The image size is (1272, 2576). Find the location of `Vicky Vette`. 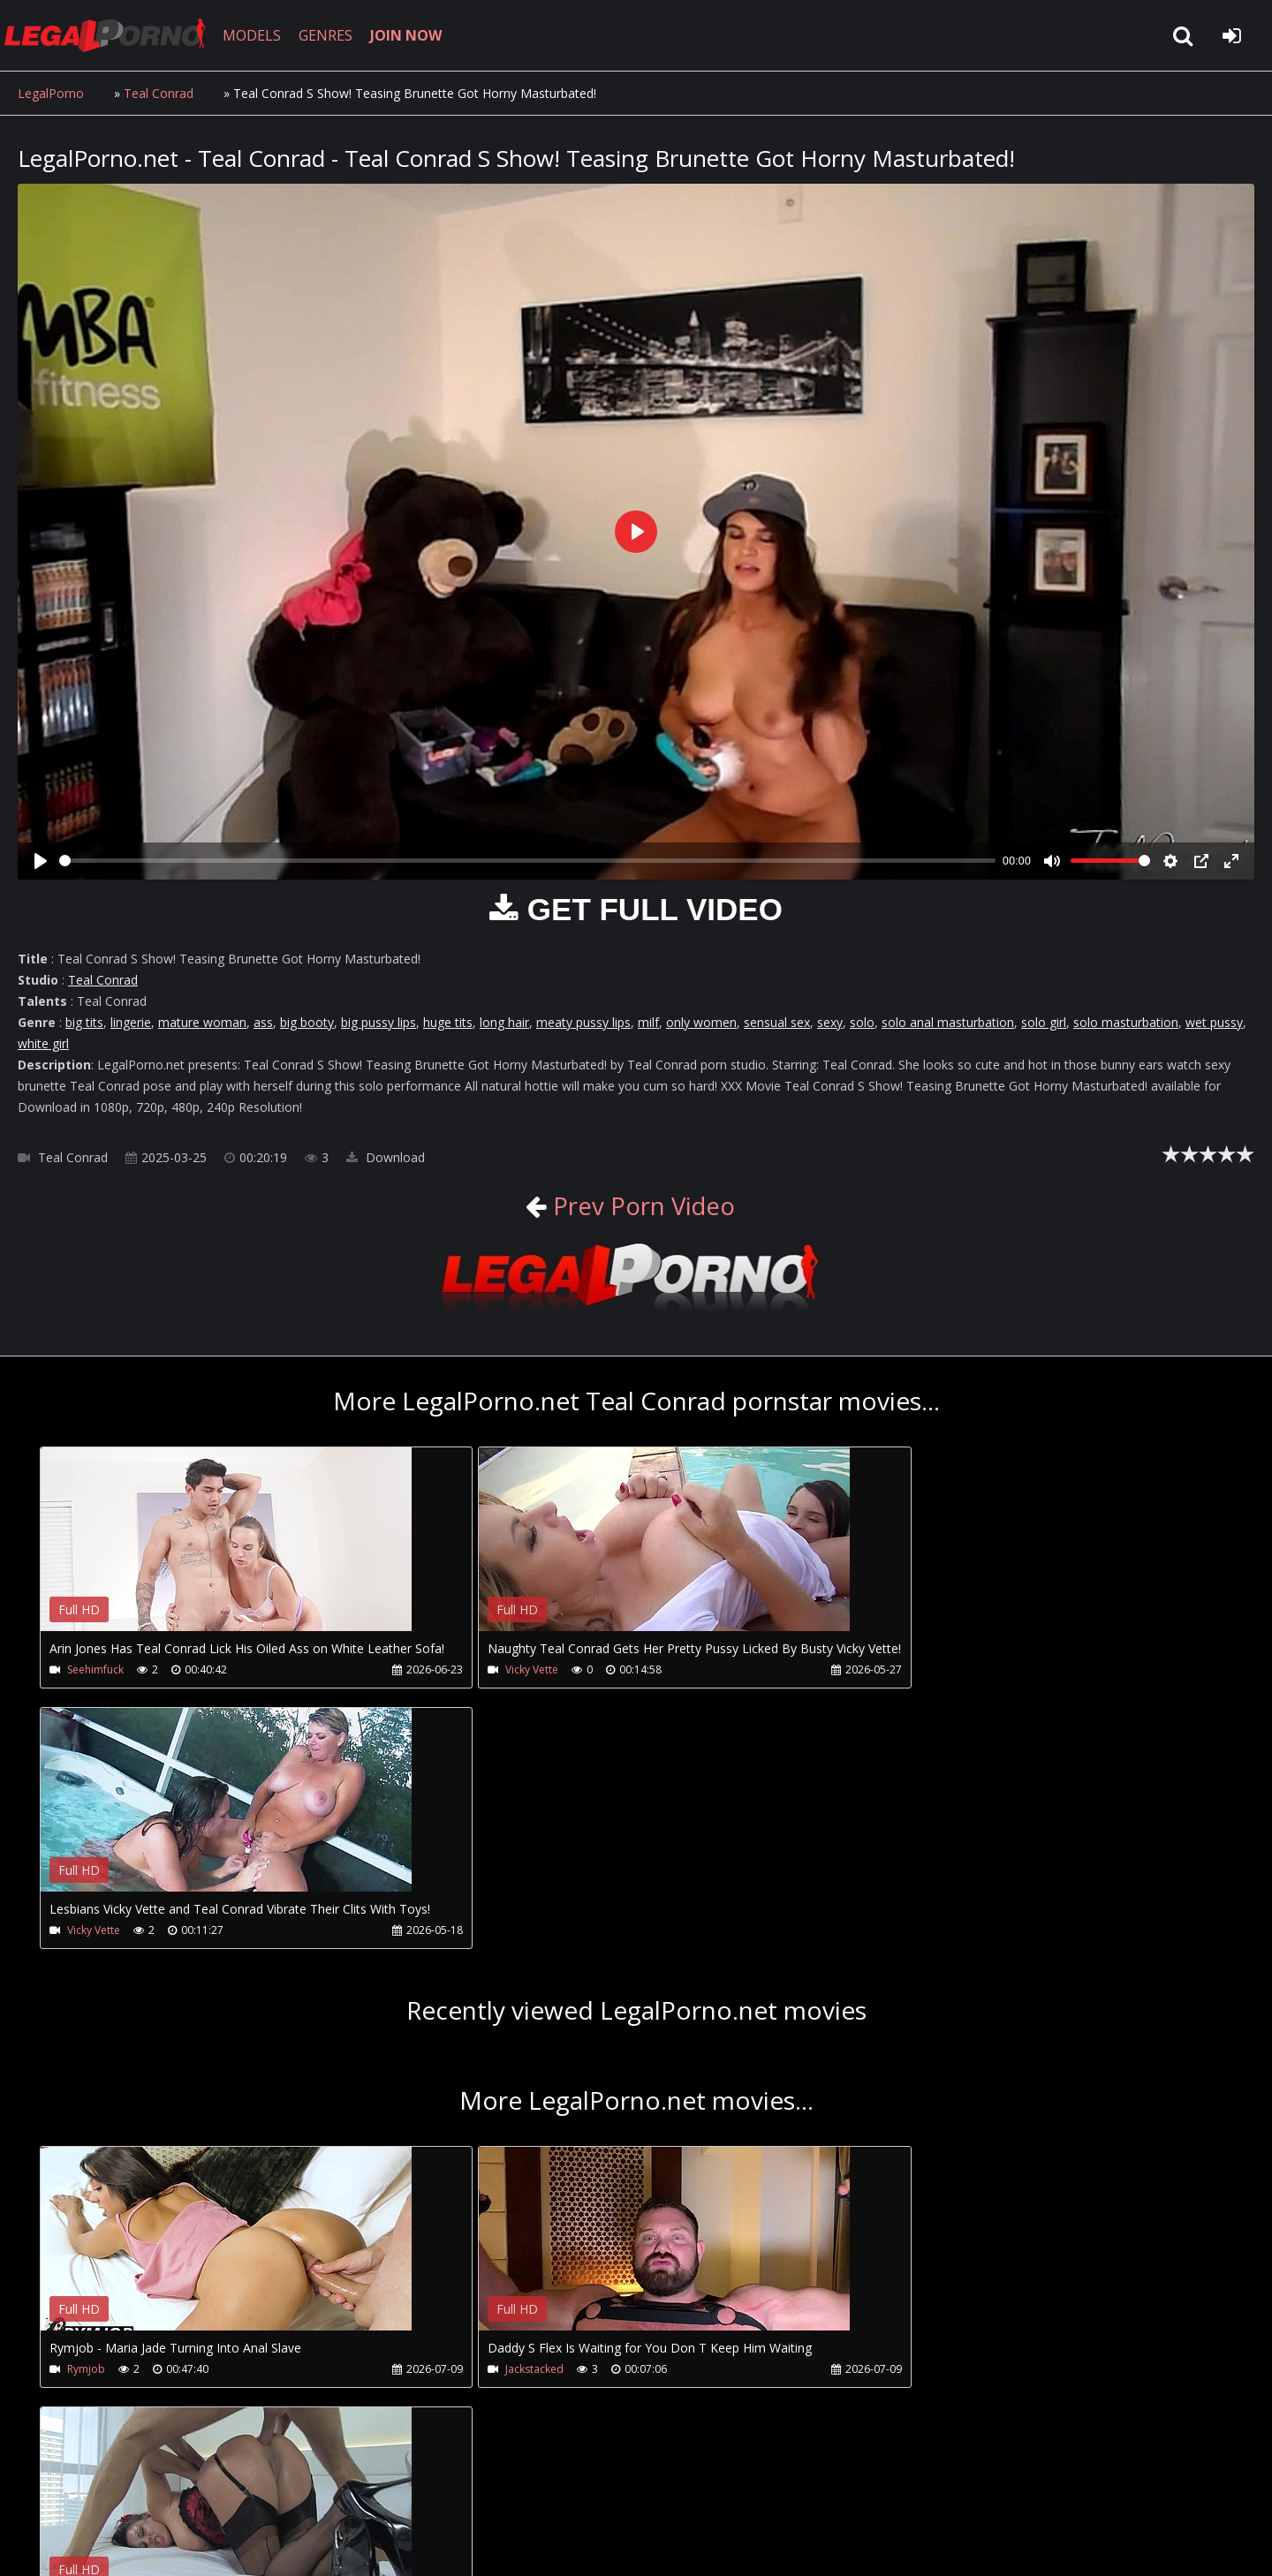

Vicky Vette is located at coordinates (492, 1669).